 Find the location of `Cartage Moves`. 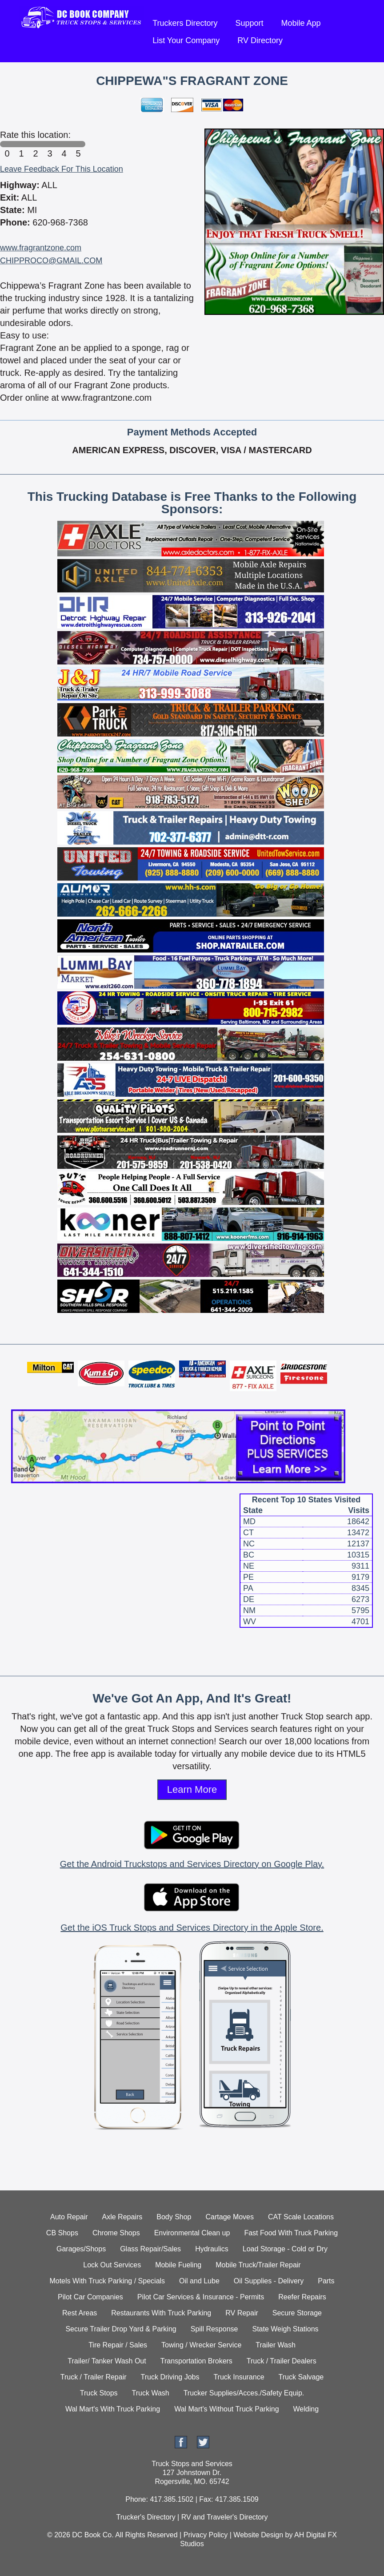

Cartage Moves is located at coordinates (230, 2217).